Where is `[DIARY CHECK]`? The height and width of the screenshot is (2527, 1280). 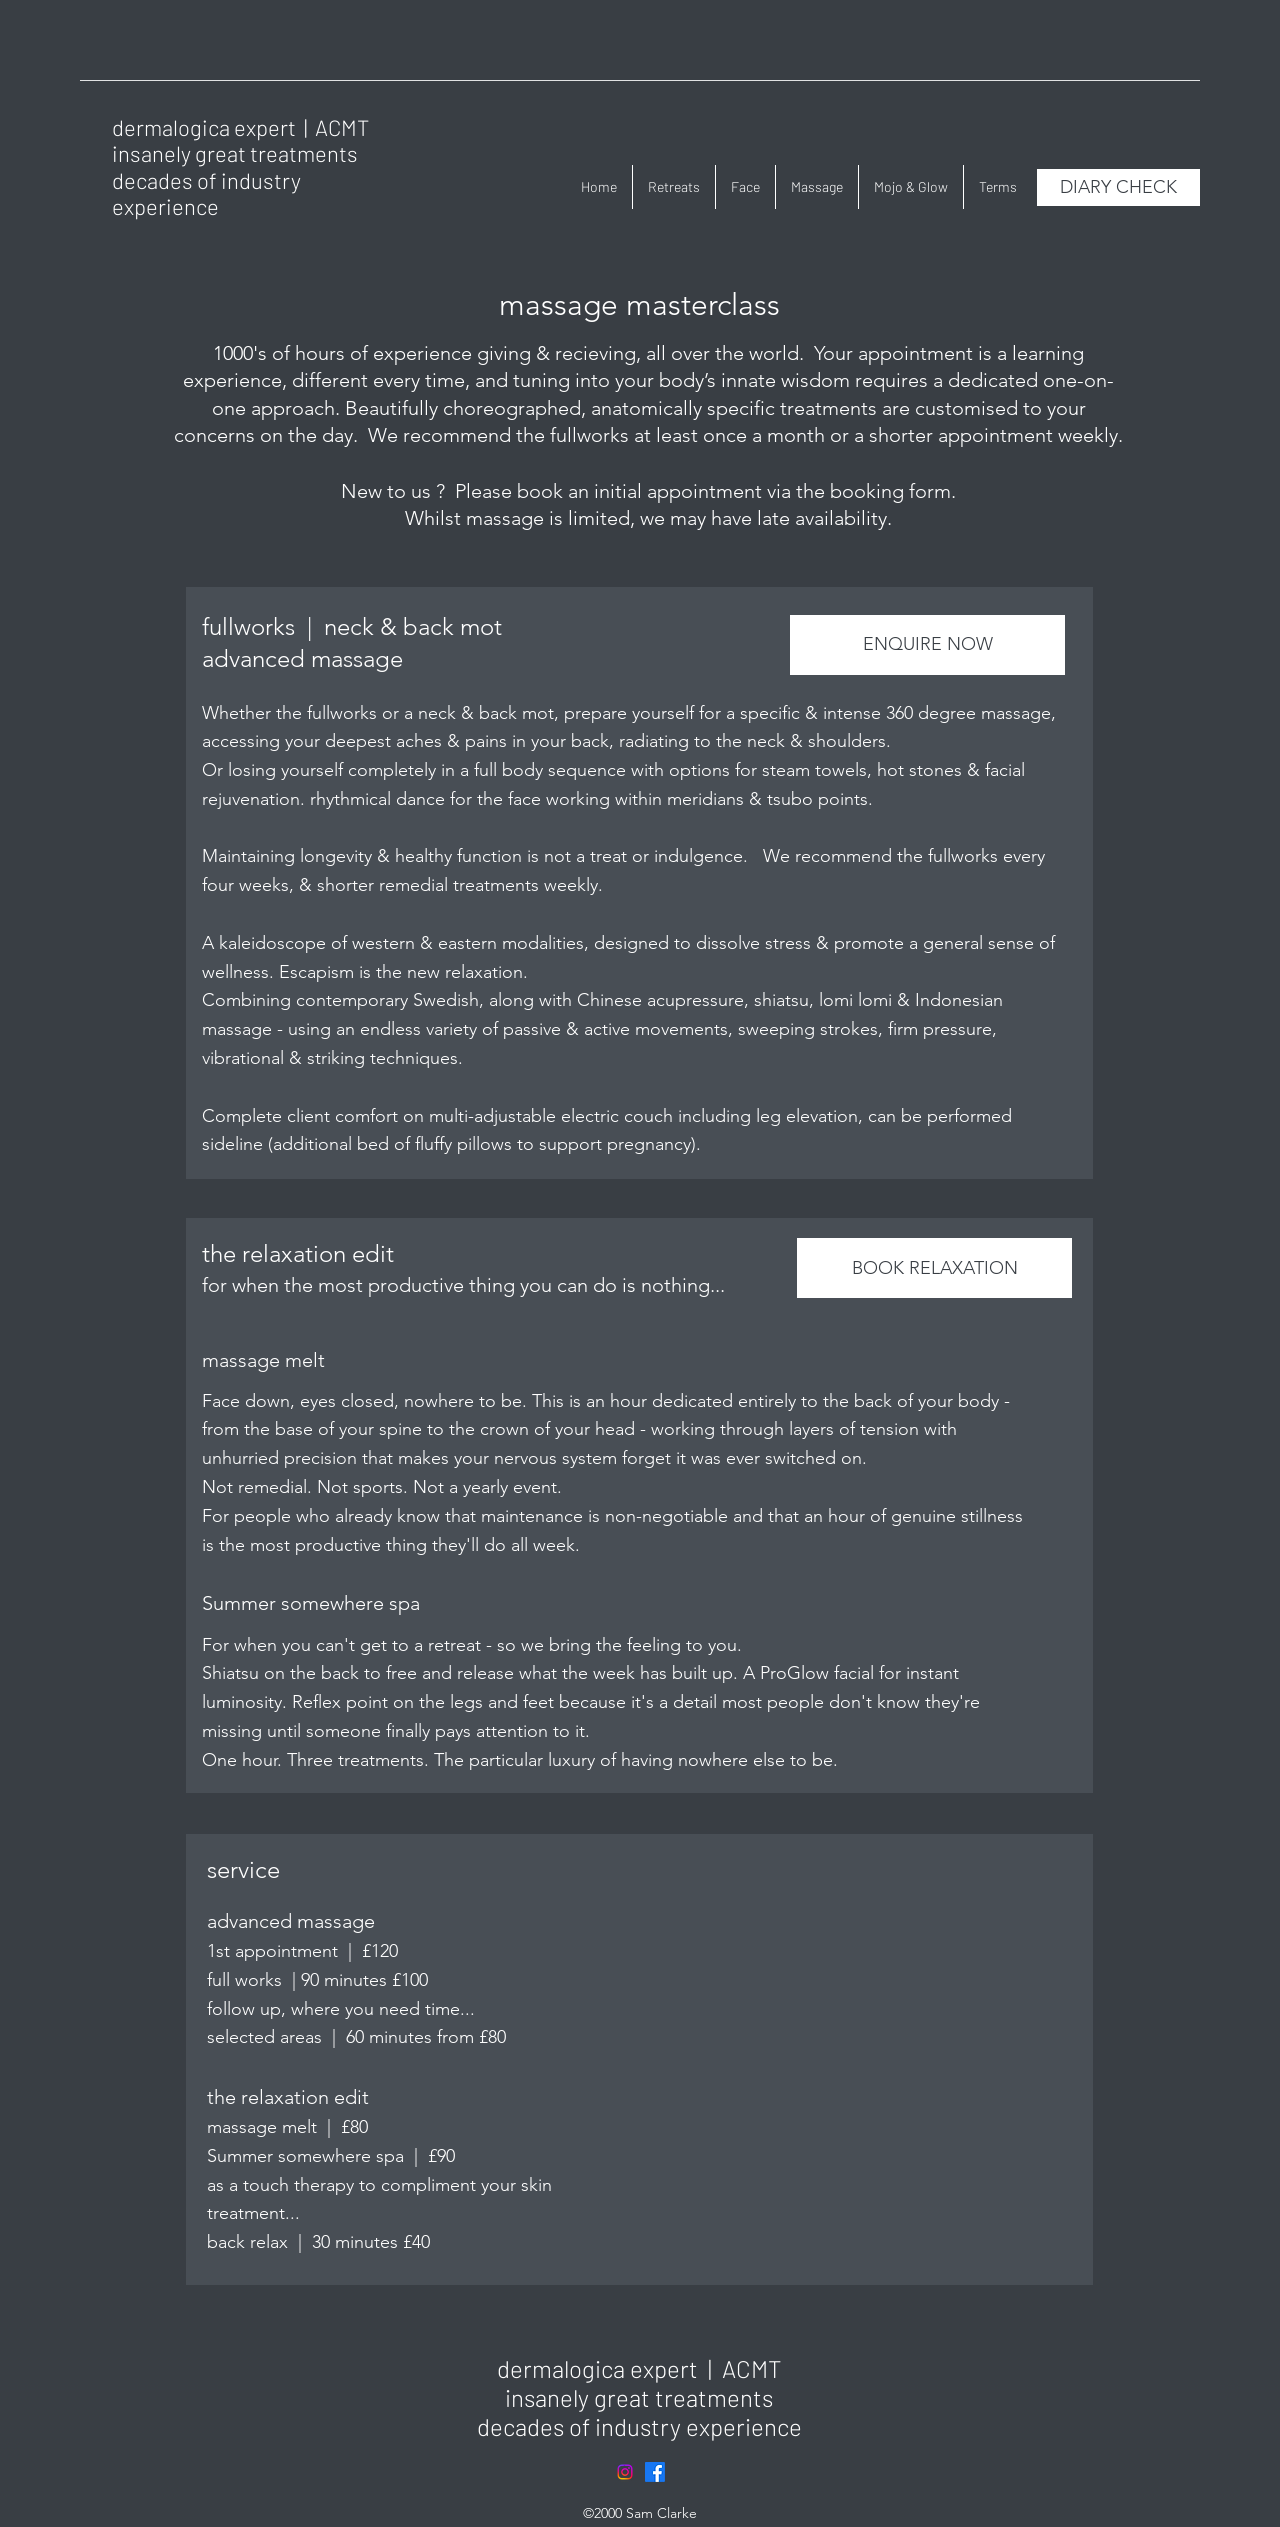 [DIARY CHECK] is located at coordinates (1118, 187).